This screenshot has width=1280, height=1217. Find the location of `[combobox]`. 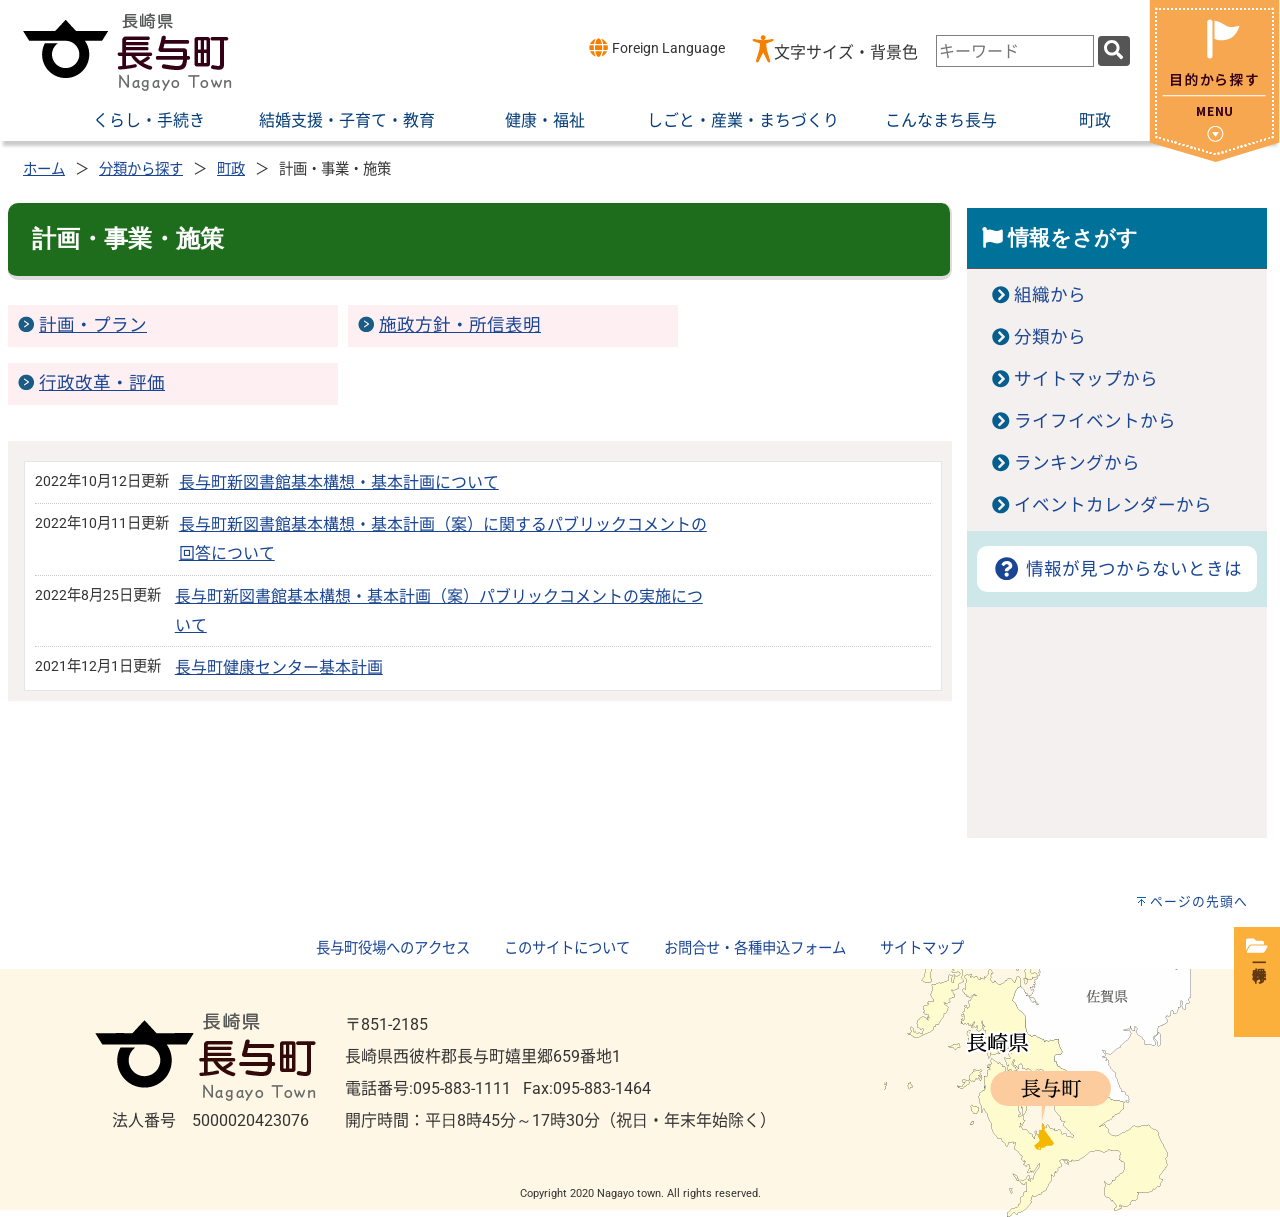

[combobox] is located at coordinates (1015, 51).